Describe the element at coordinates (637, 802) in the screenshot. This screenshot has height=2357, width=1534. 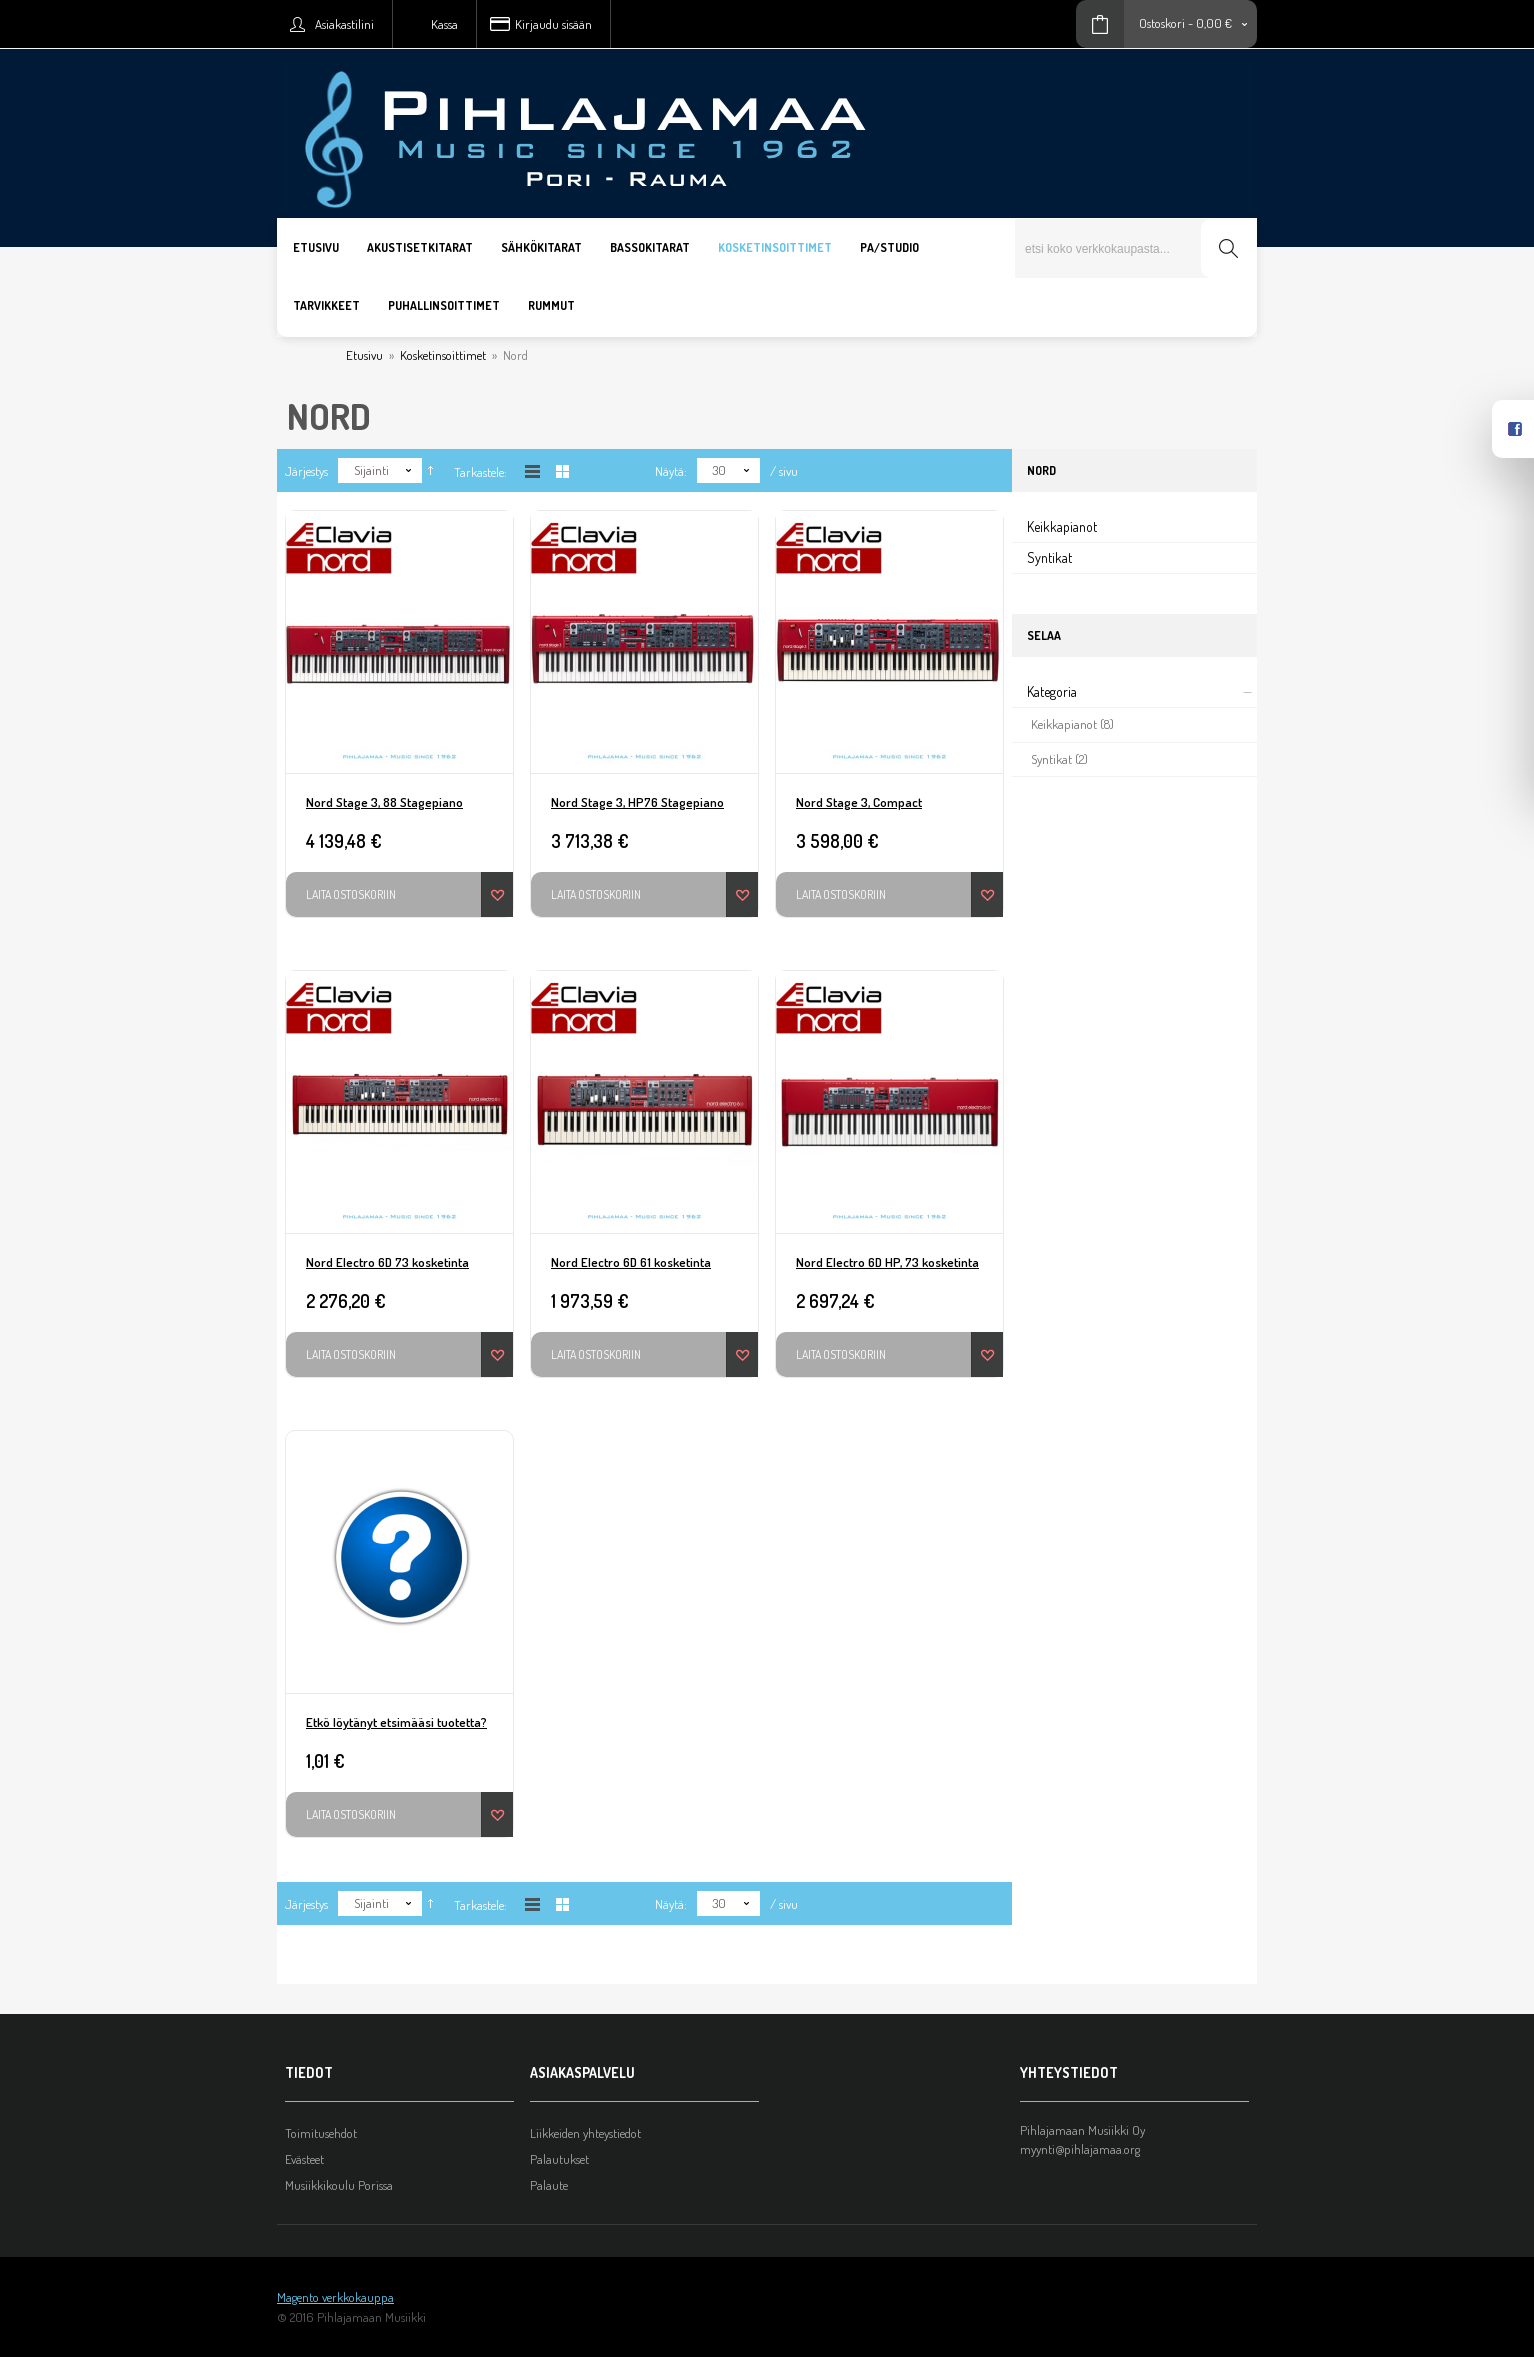
I see `Nord Stage 3, HP76 Stagepiano` at that location.